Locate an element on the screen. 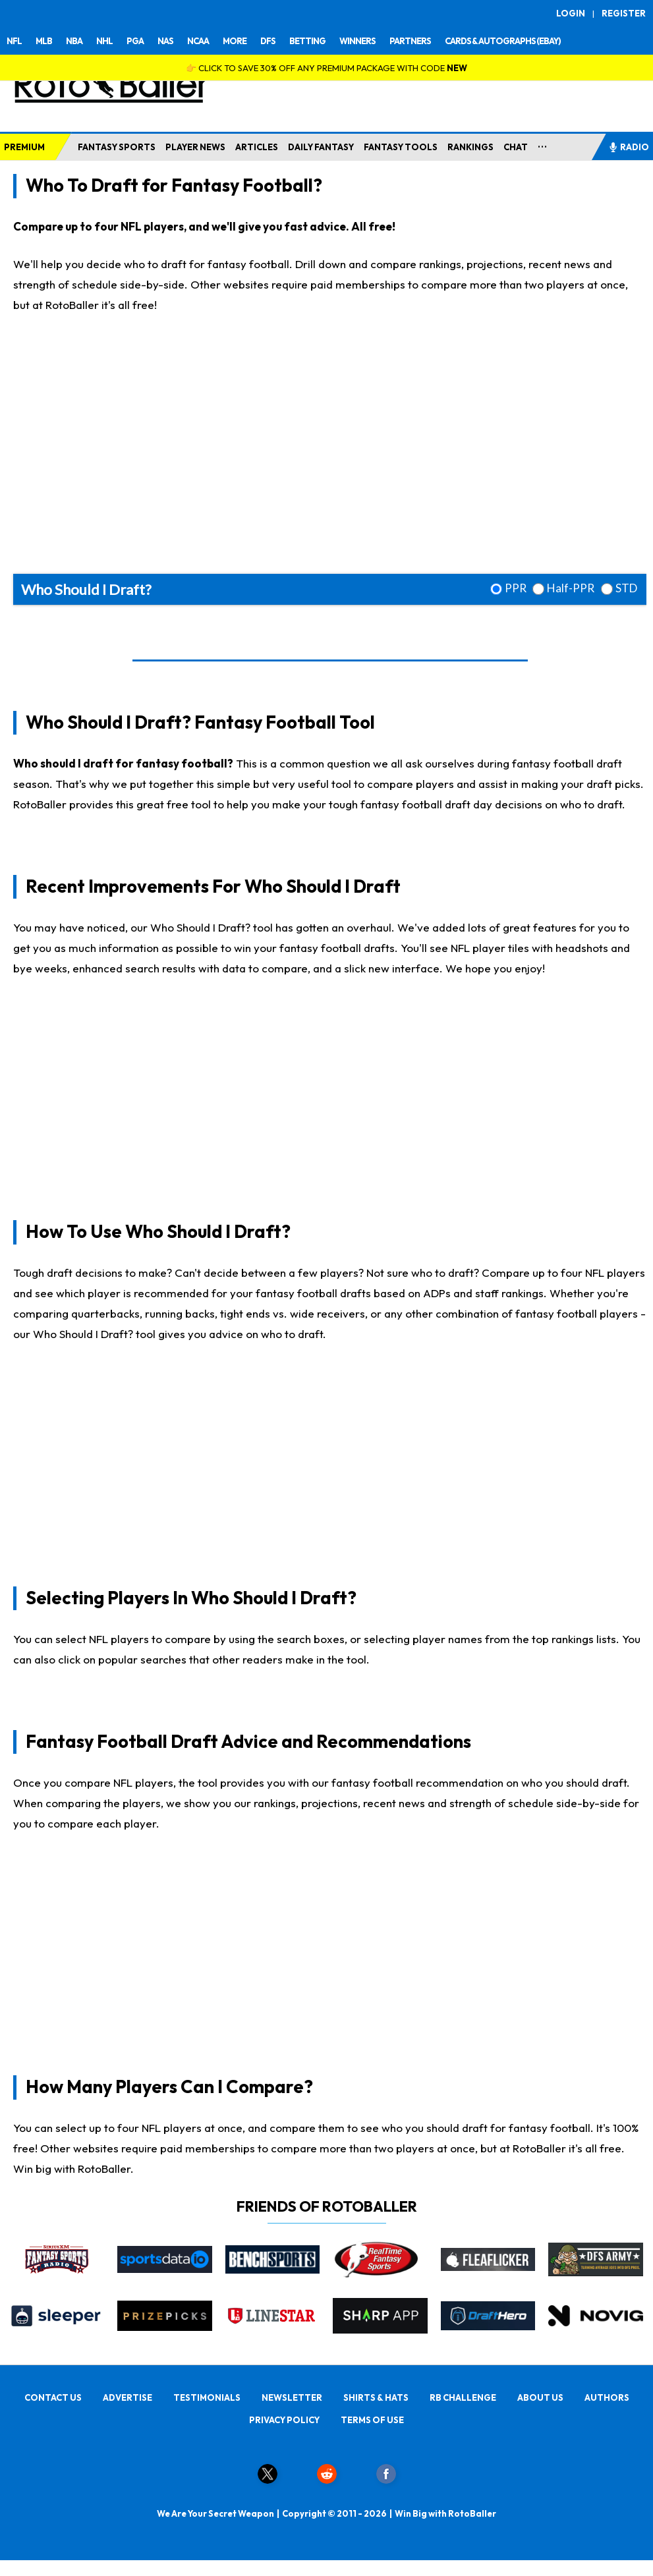 The image size is (653, 2576). PRIVACY POLICY is located at coordinates (284, 2420).